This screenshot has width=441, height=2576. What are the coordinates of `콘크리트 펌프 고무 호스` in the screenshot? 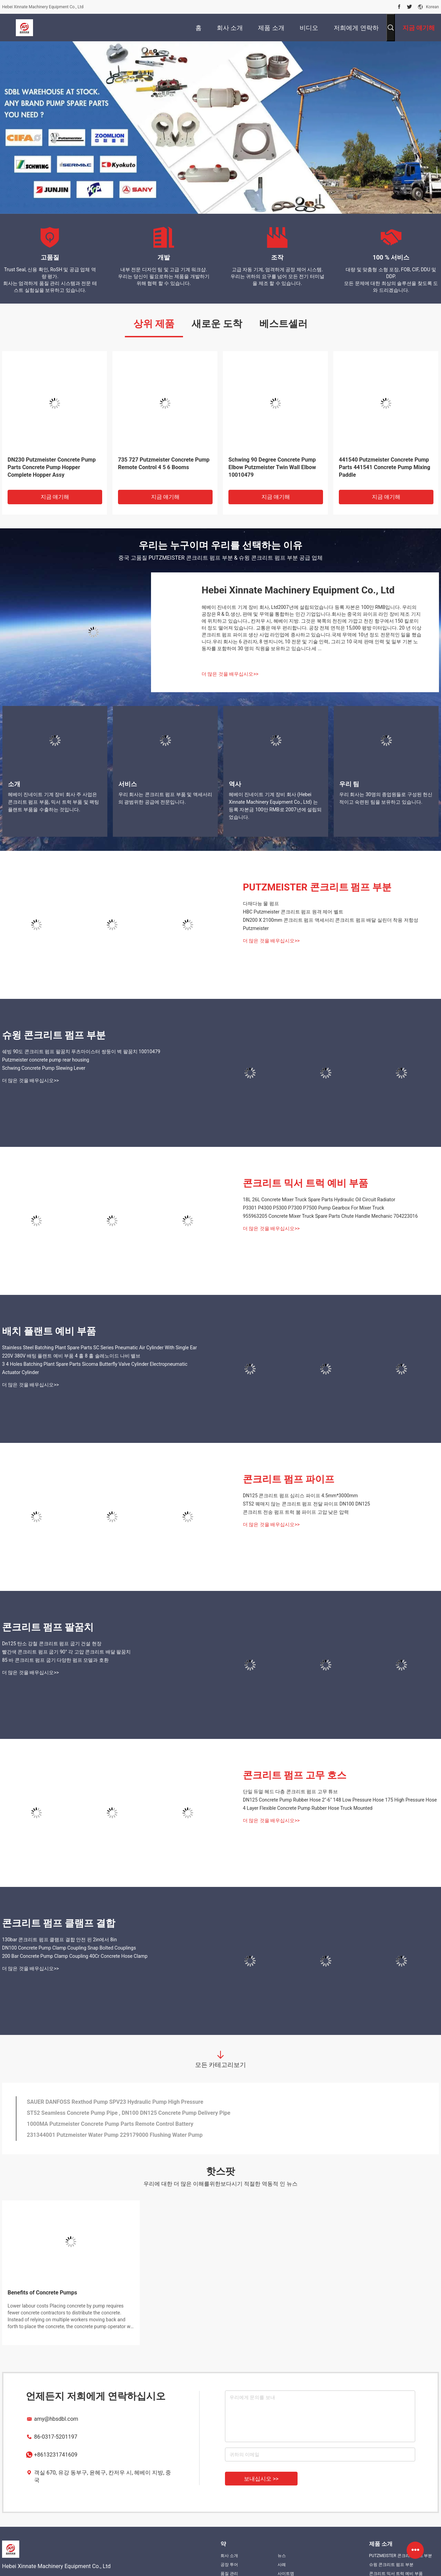 It's located at (294, 1775).